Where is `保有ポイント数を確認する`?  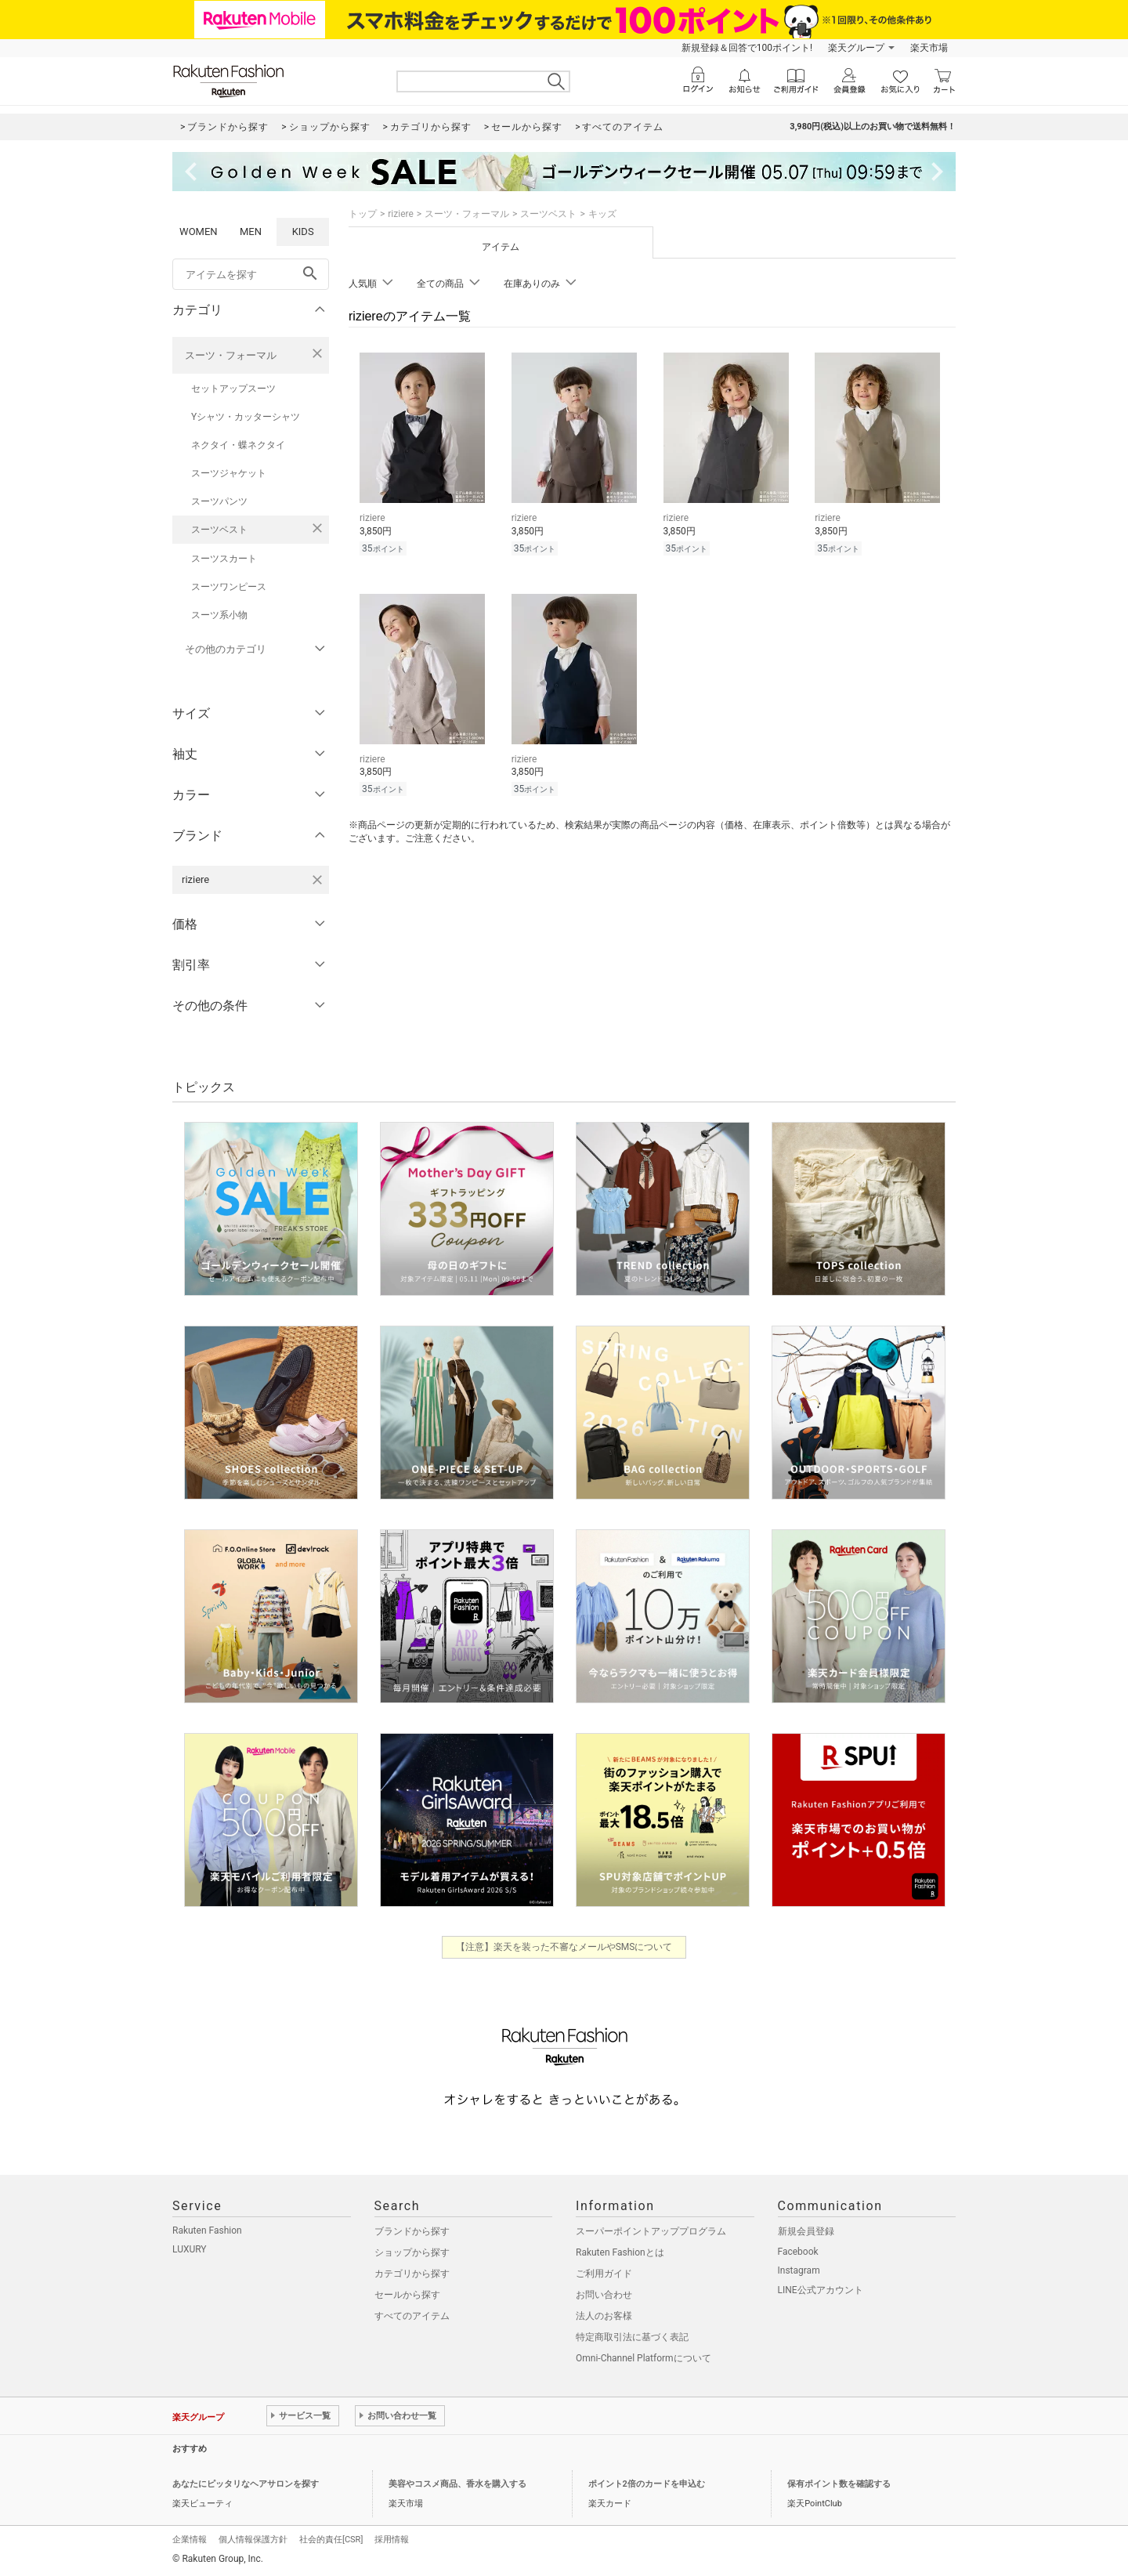 保有ポイント数を確認する is located at coordinates (839, 2484).